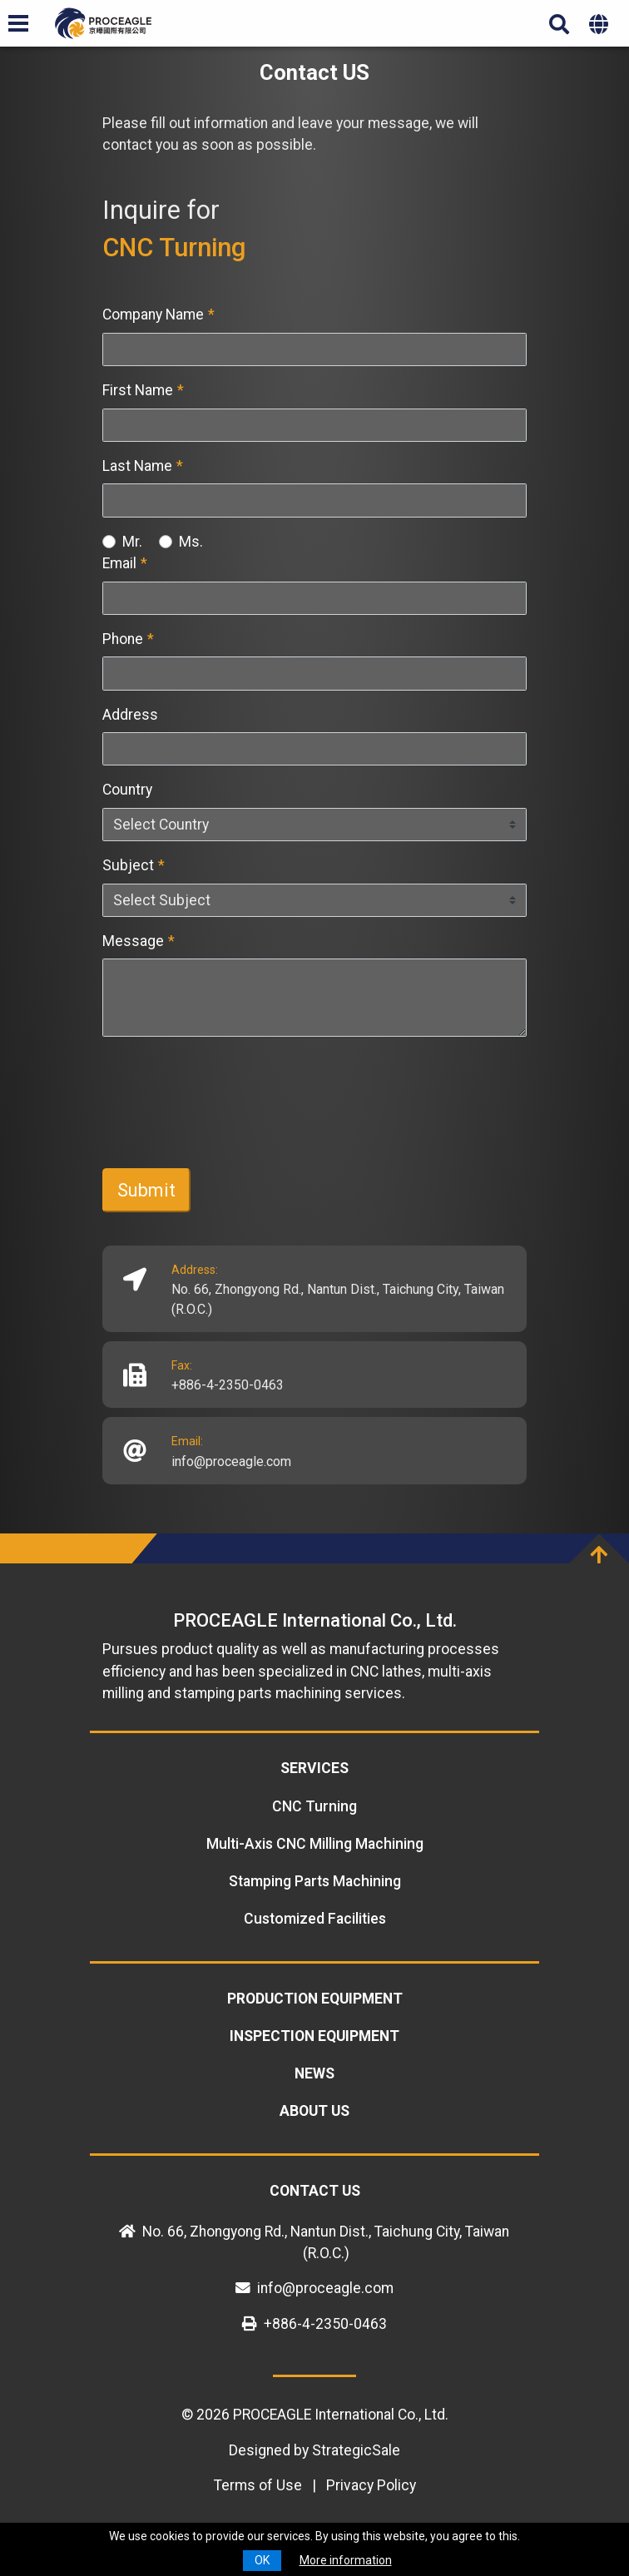 The height and width of the screenshot is (2576, 629). Describe the element at coordinates (315, 1998) in the screenshot. I see `Production equipment` at that location.